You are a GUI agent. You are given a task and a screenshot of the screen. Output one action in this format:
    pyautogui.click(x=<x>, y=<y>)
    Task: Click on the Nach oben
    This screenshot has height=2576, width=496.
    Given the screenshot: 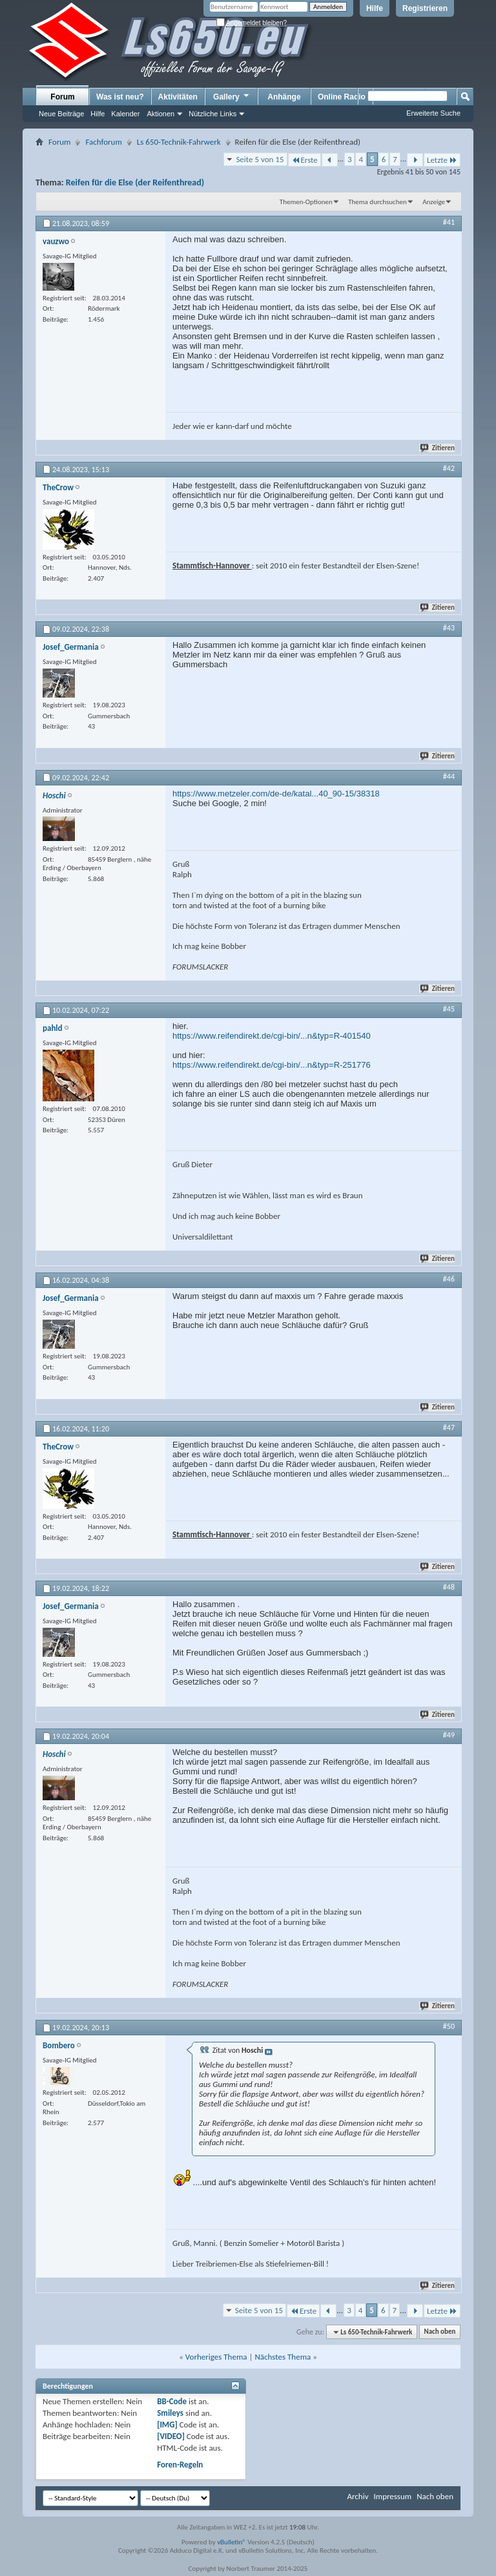 What is the action you would take?
    pyautogui.click(x=439, y=2332)
    